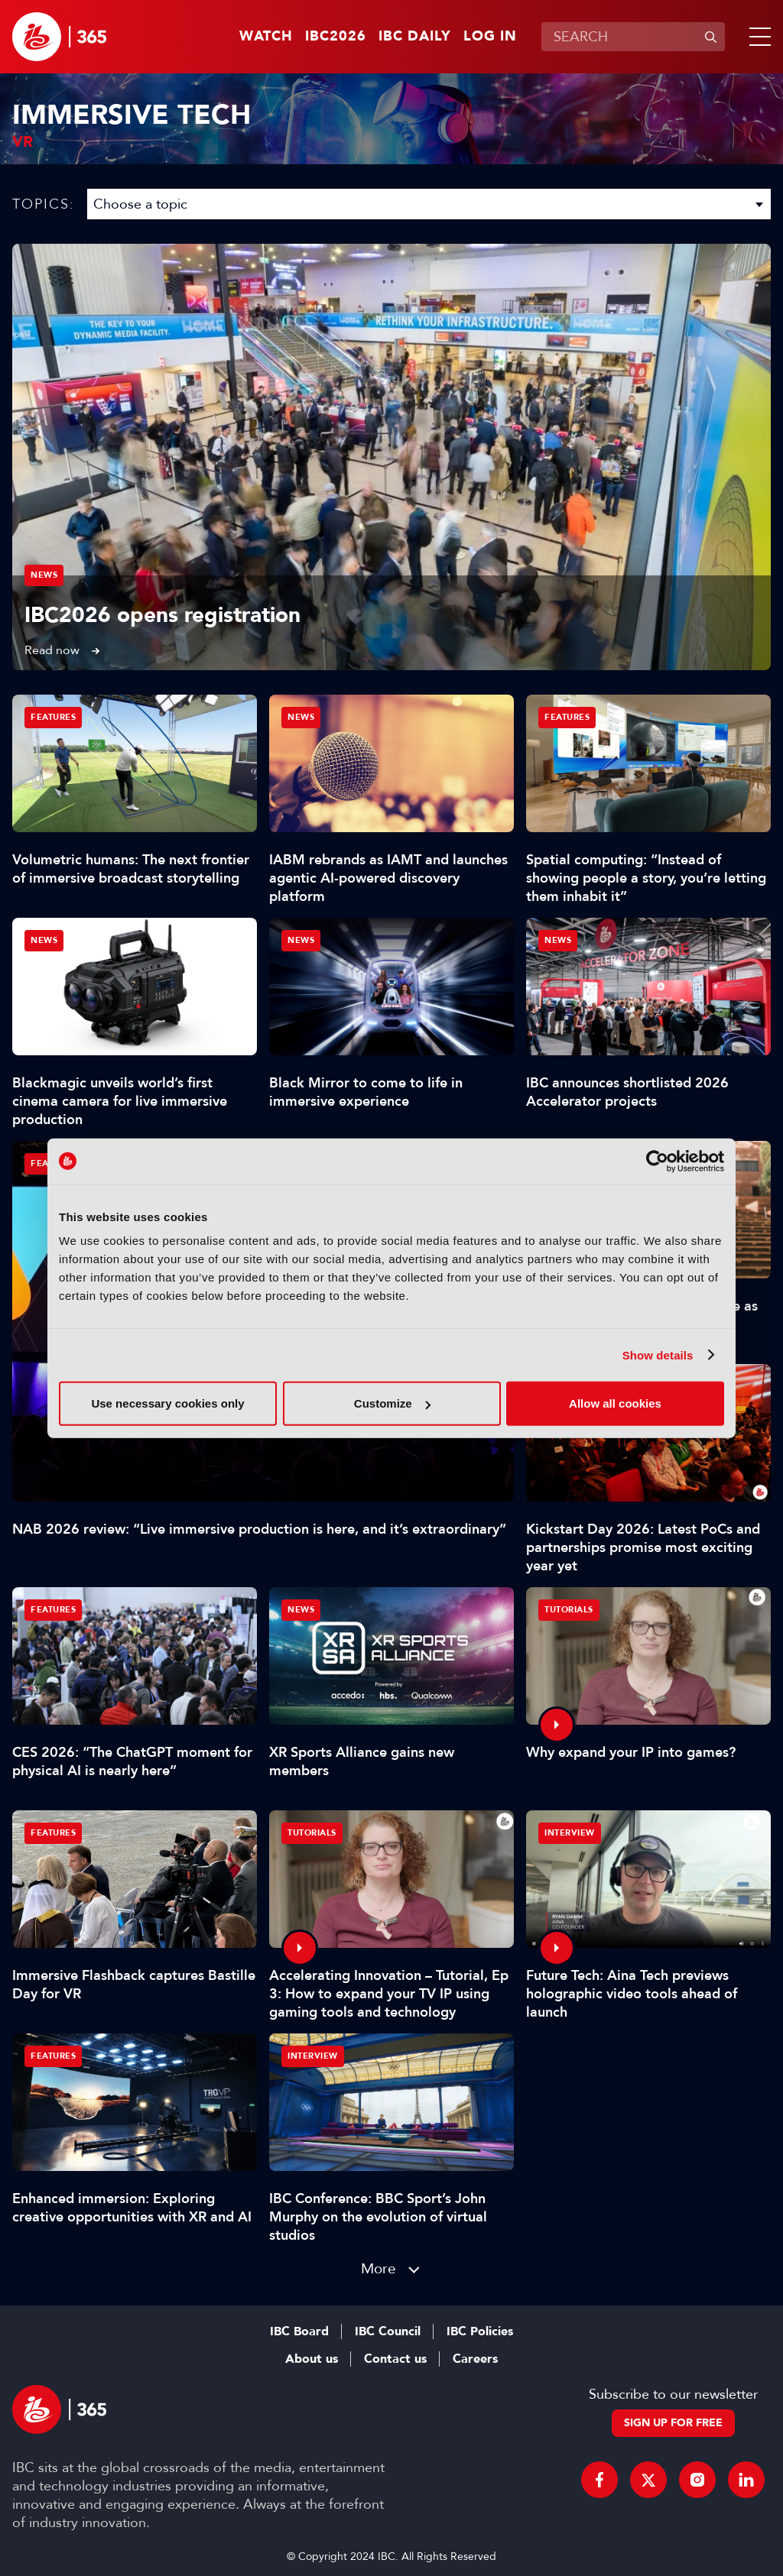 The width and height of the screenshot is (783, 2576). What do you see at coordinates (569, 1833) in the screenshot?
I see `Interview` at bounding box center [569, 1833].